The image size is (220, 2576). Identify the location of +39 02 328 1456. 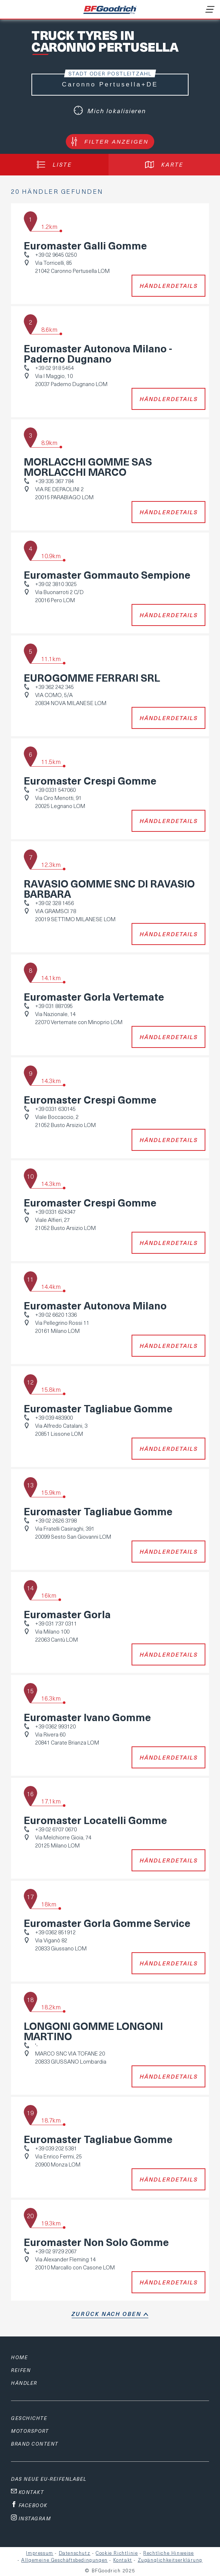
(54, 903).